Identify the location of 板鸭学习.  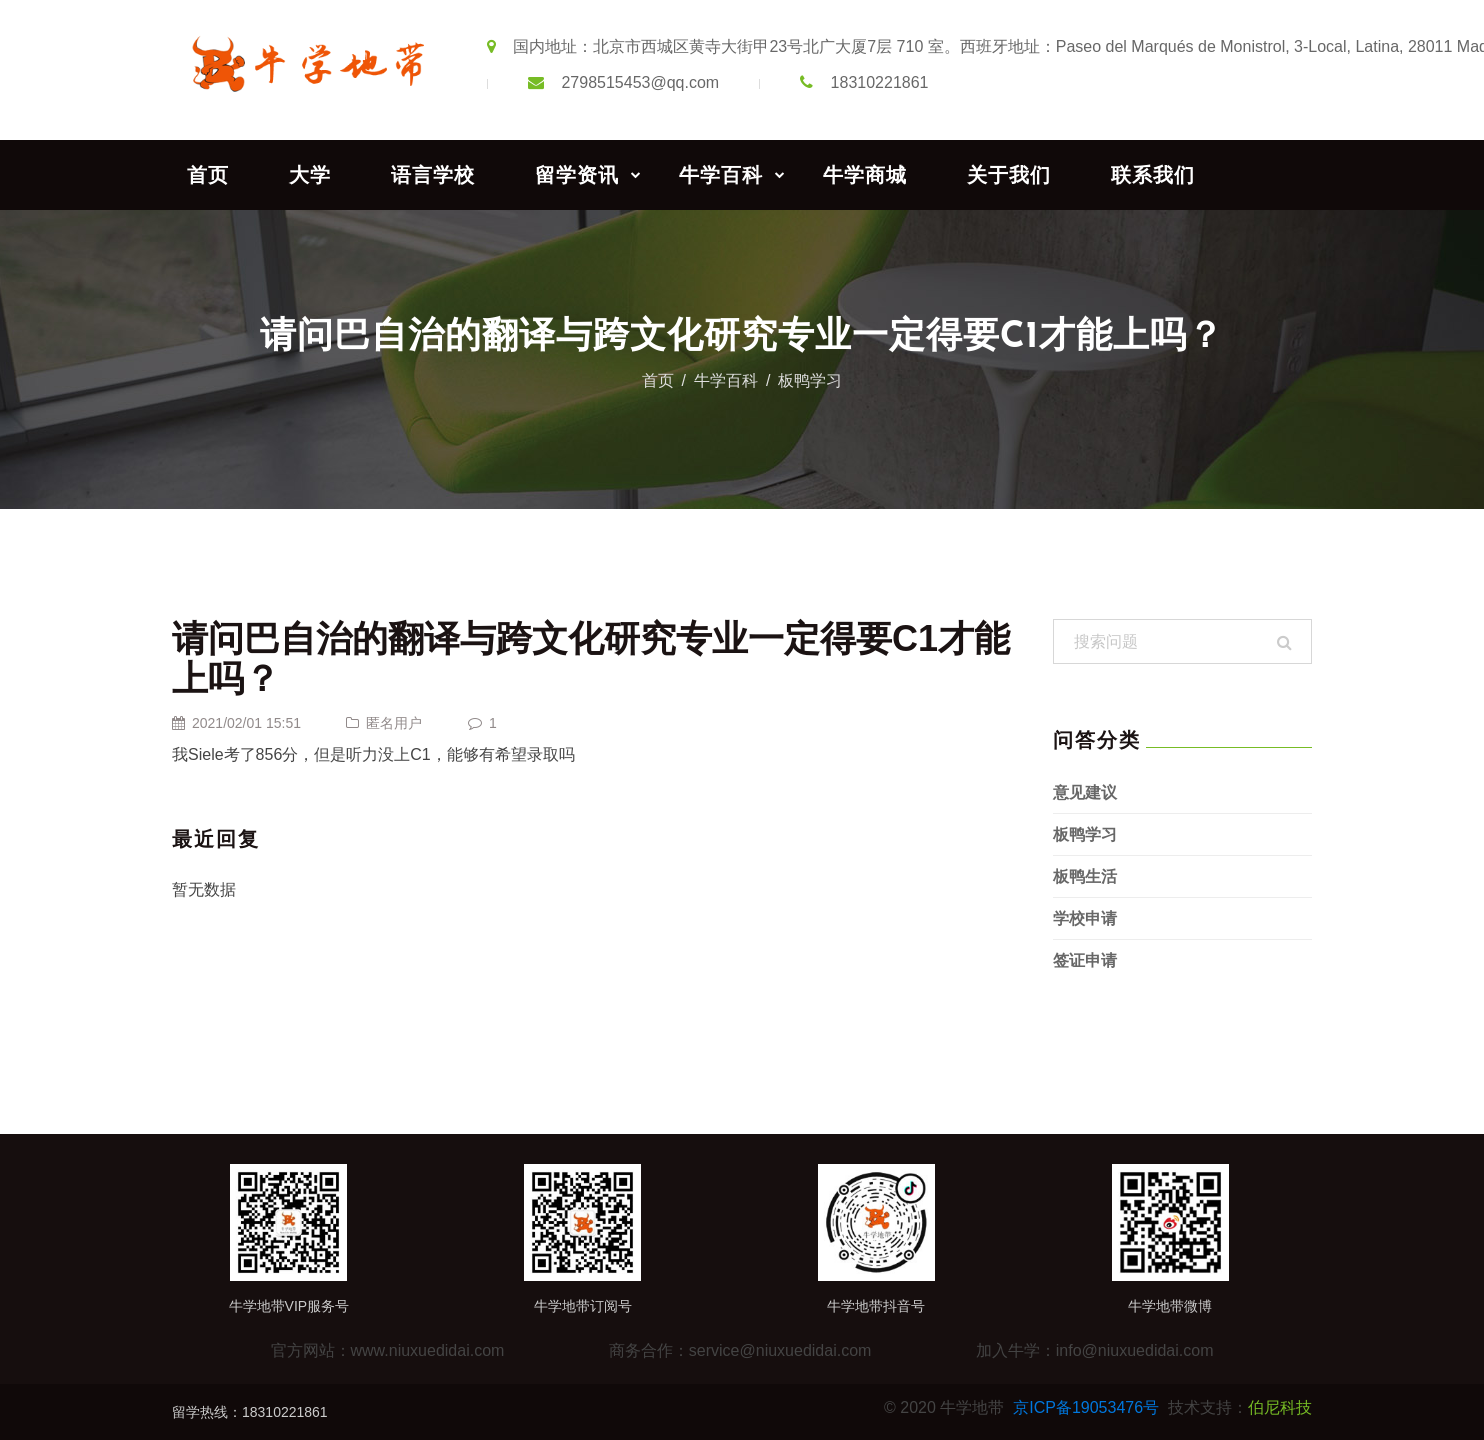
(810, 380).